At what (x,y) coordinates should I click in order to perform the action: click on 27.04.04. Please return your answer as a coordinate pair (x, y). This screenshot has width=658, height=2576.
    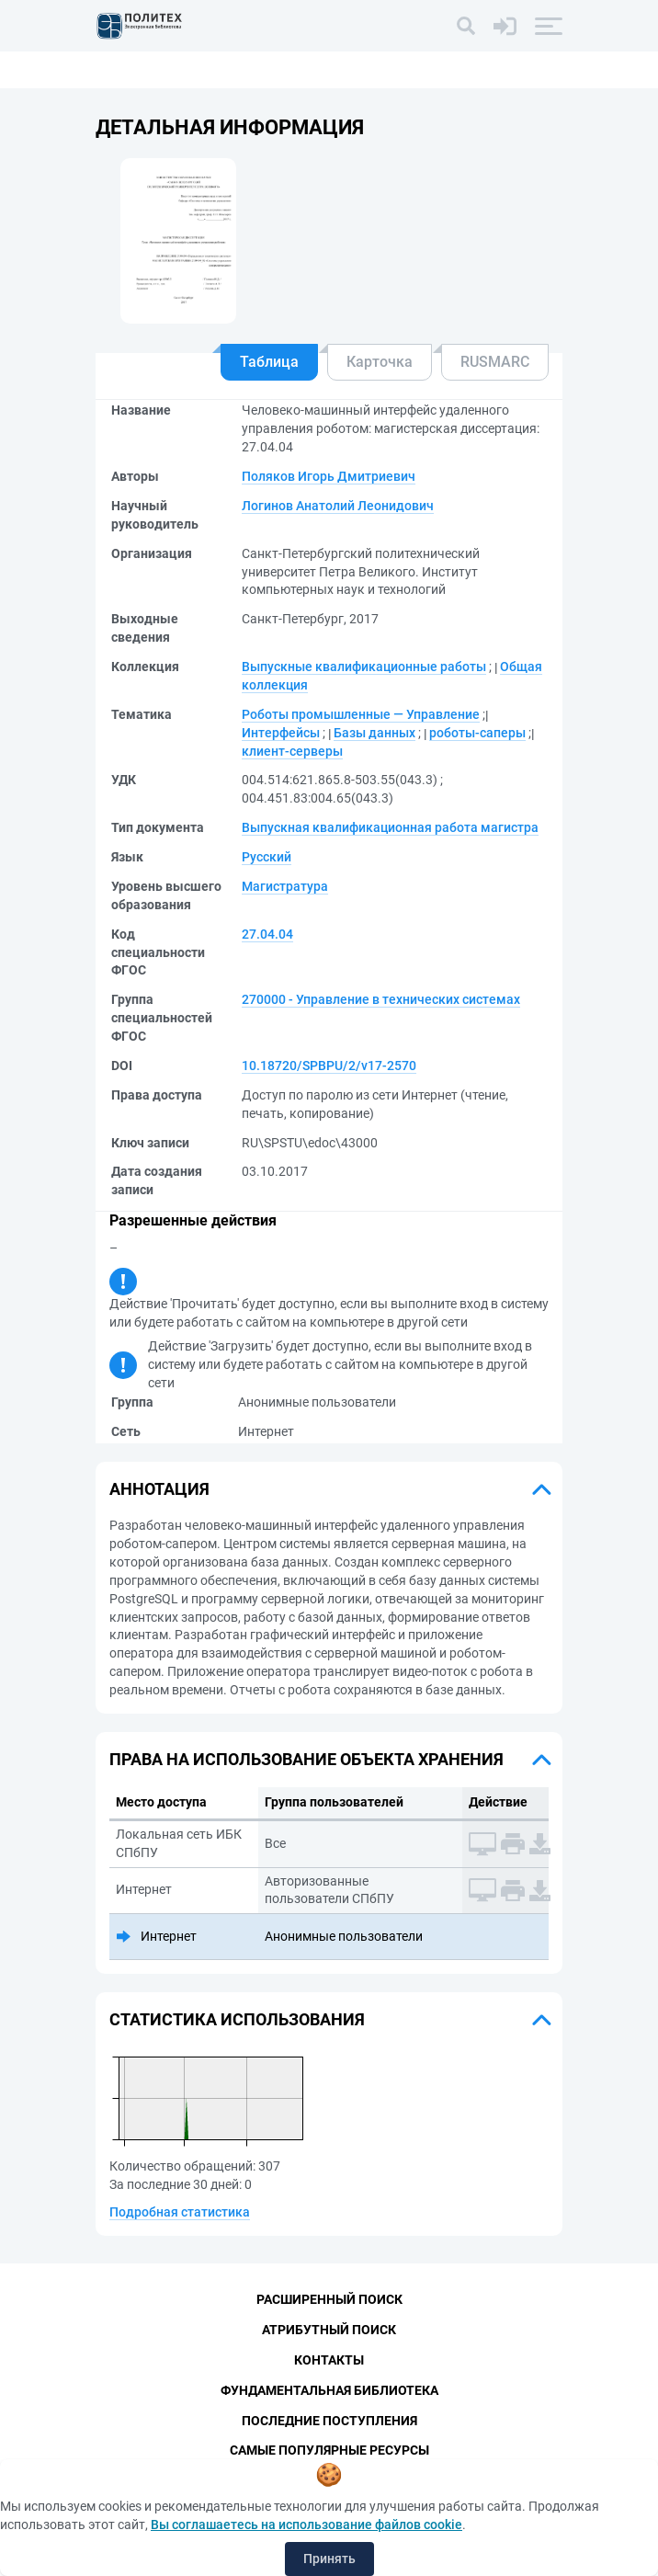
    Looking at the image, I should click on (267, 934).